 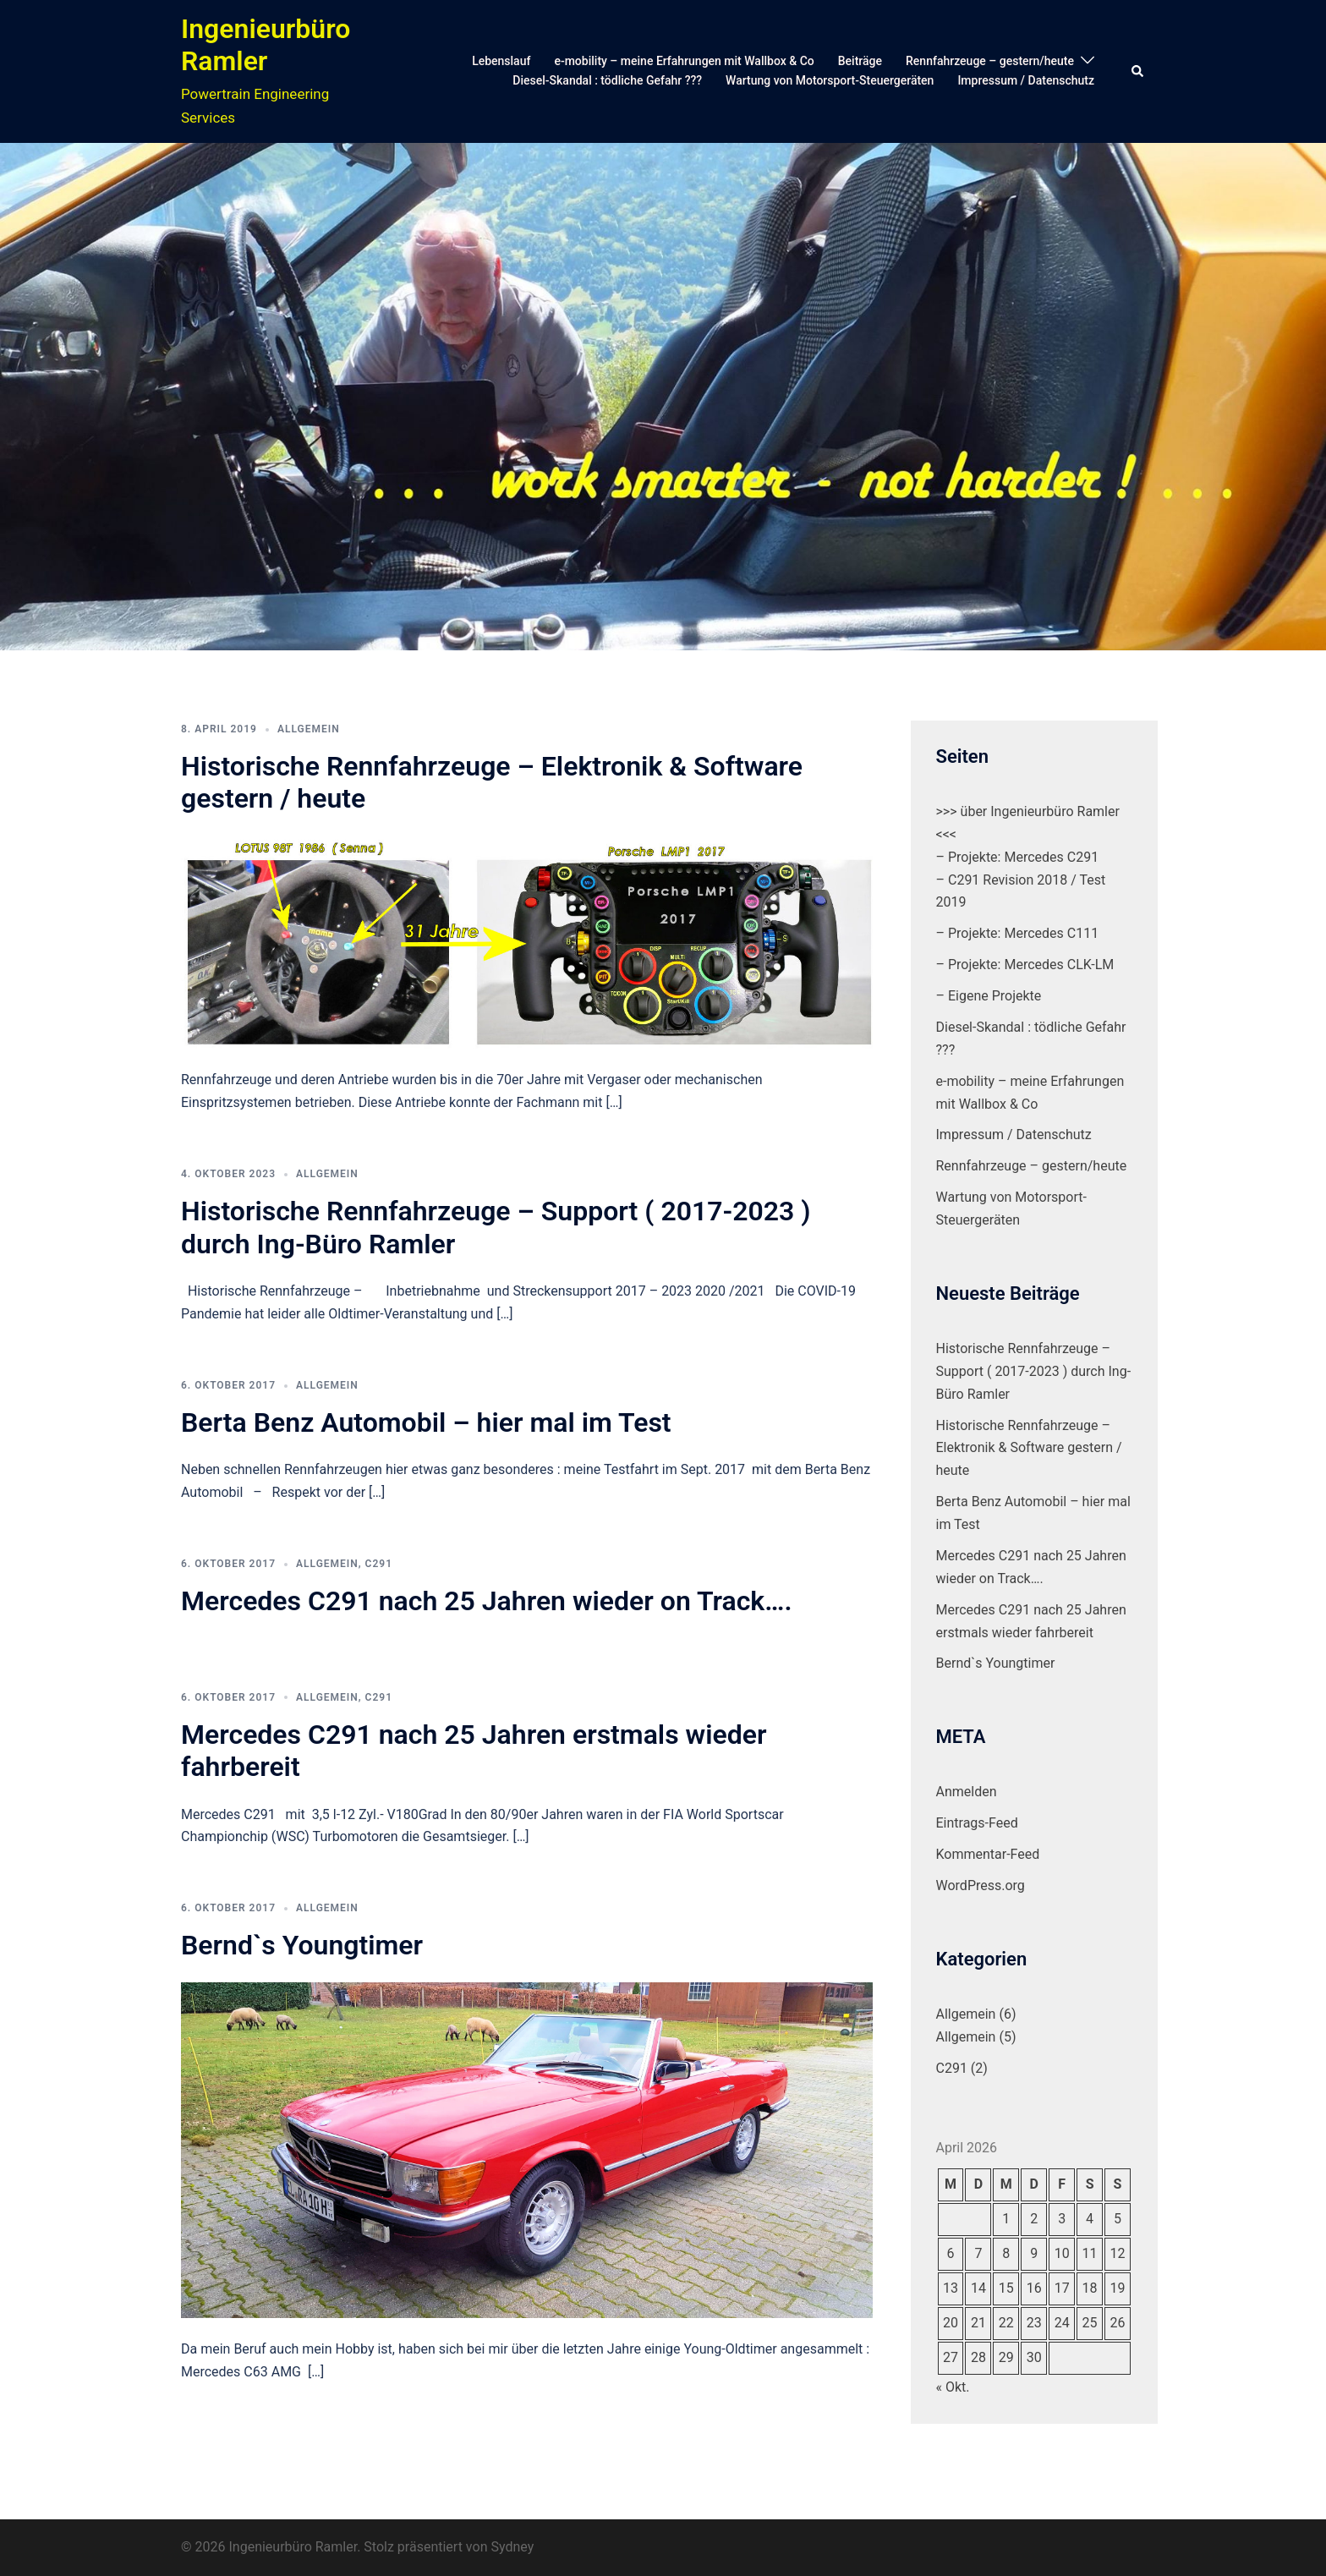 I want to click on – Eigene Projekte, so click(x=989, y=996).